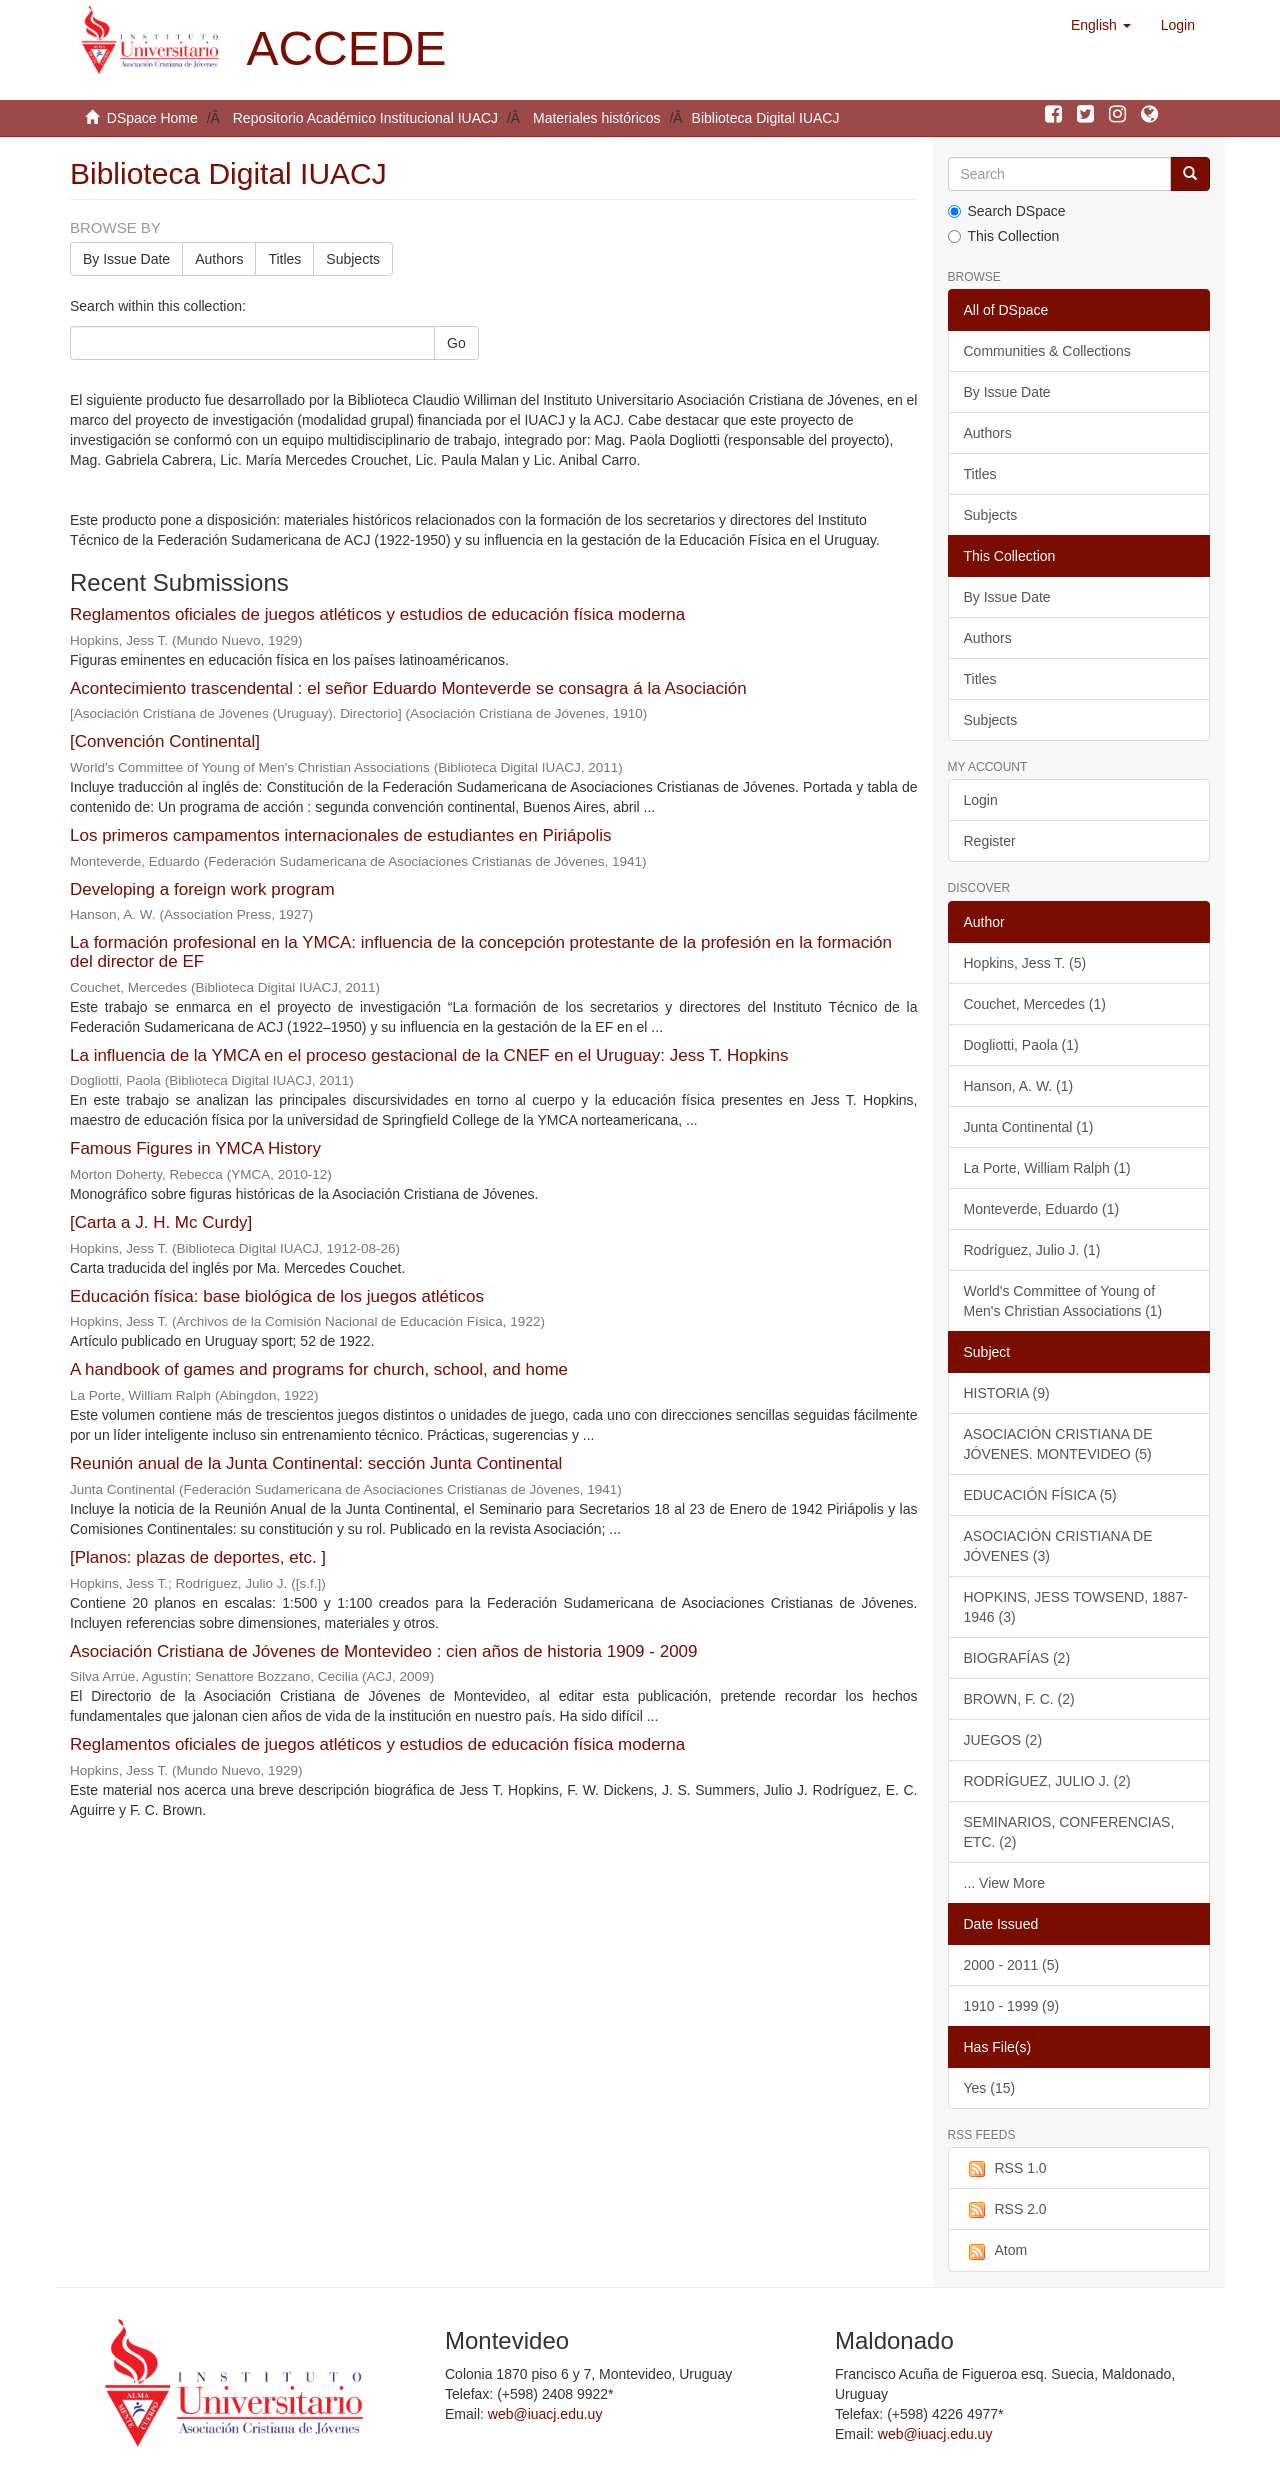 The image size is (1280, 2484). What do you see at coordinates (1004, 1883) in the screenshot?
I see `... View More` at bounding box center [1004, 1883].